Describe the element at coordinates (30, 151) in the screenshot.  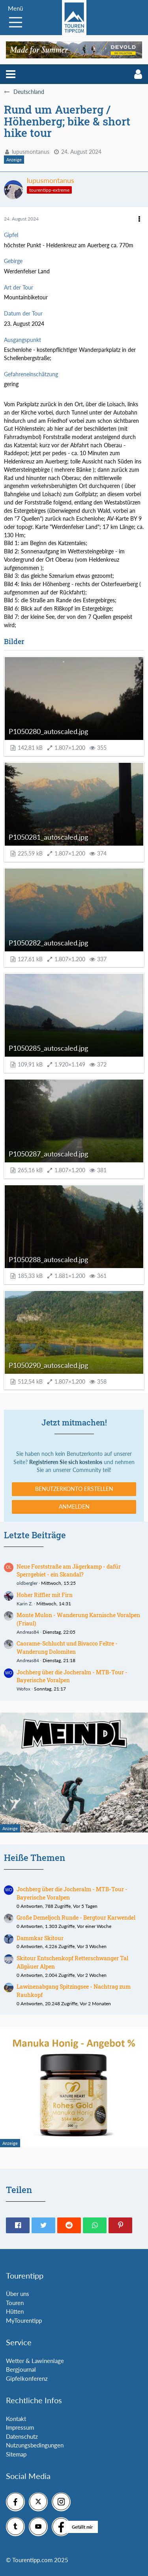
I see `lupusmontanus` at that location.